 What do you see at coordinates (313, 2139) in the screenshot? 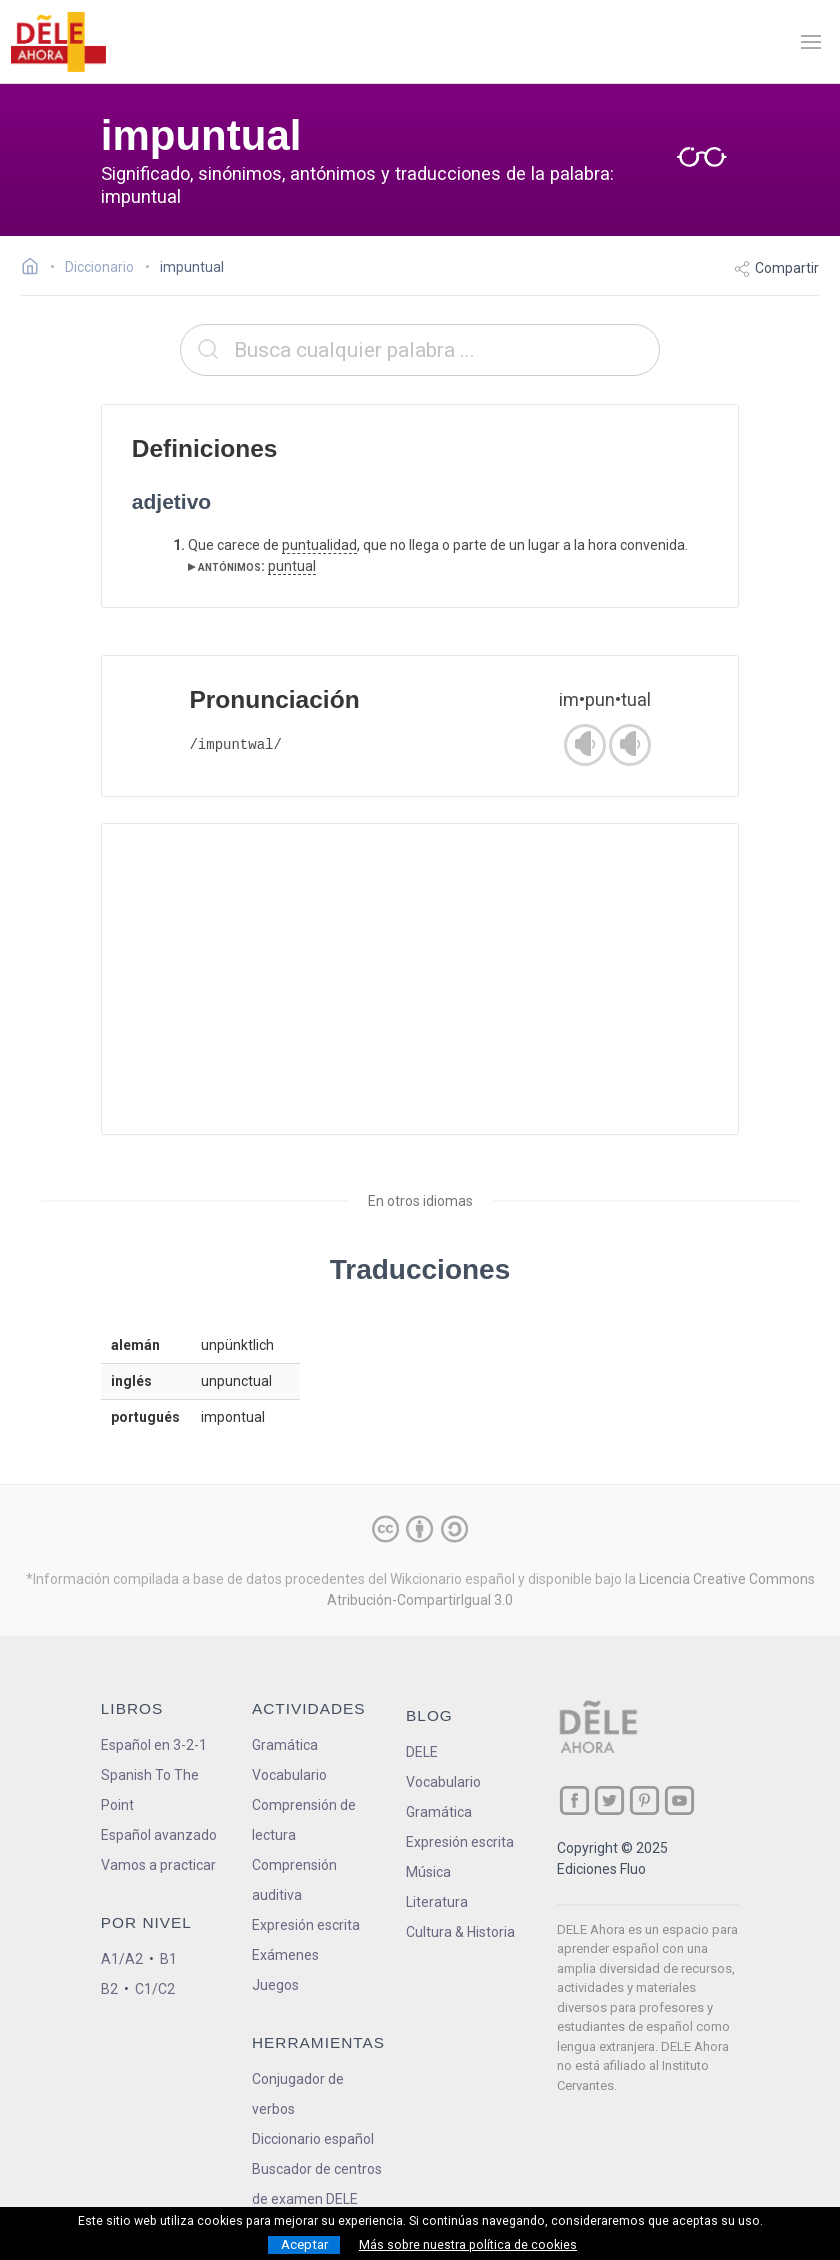
I see `Diccionario español` at bounding box center [313, 2139].